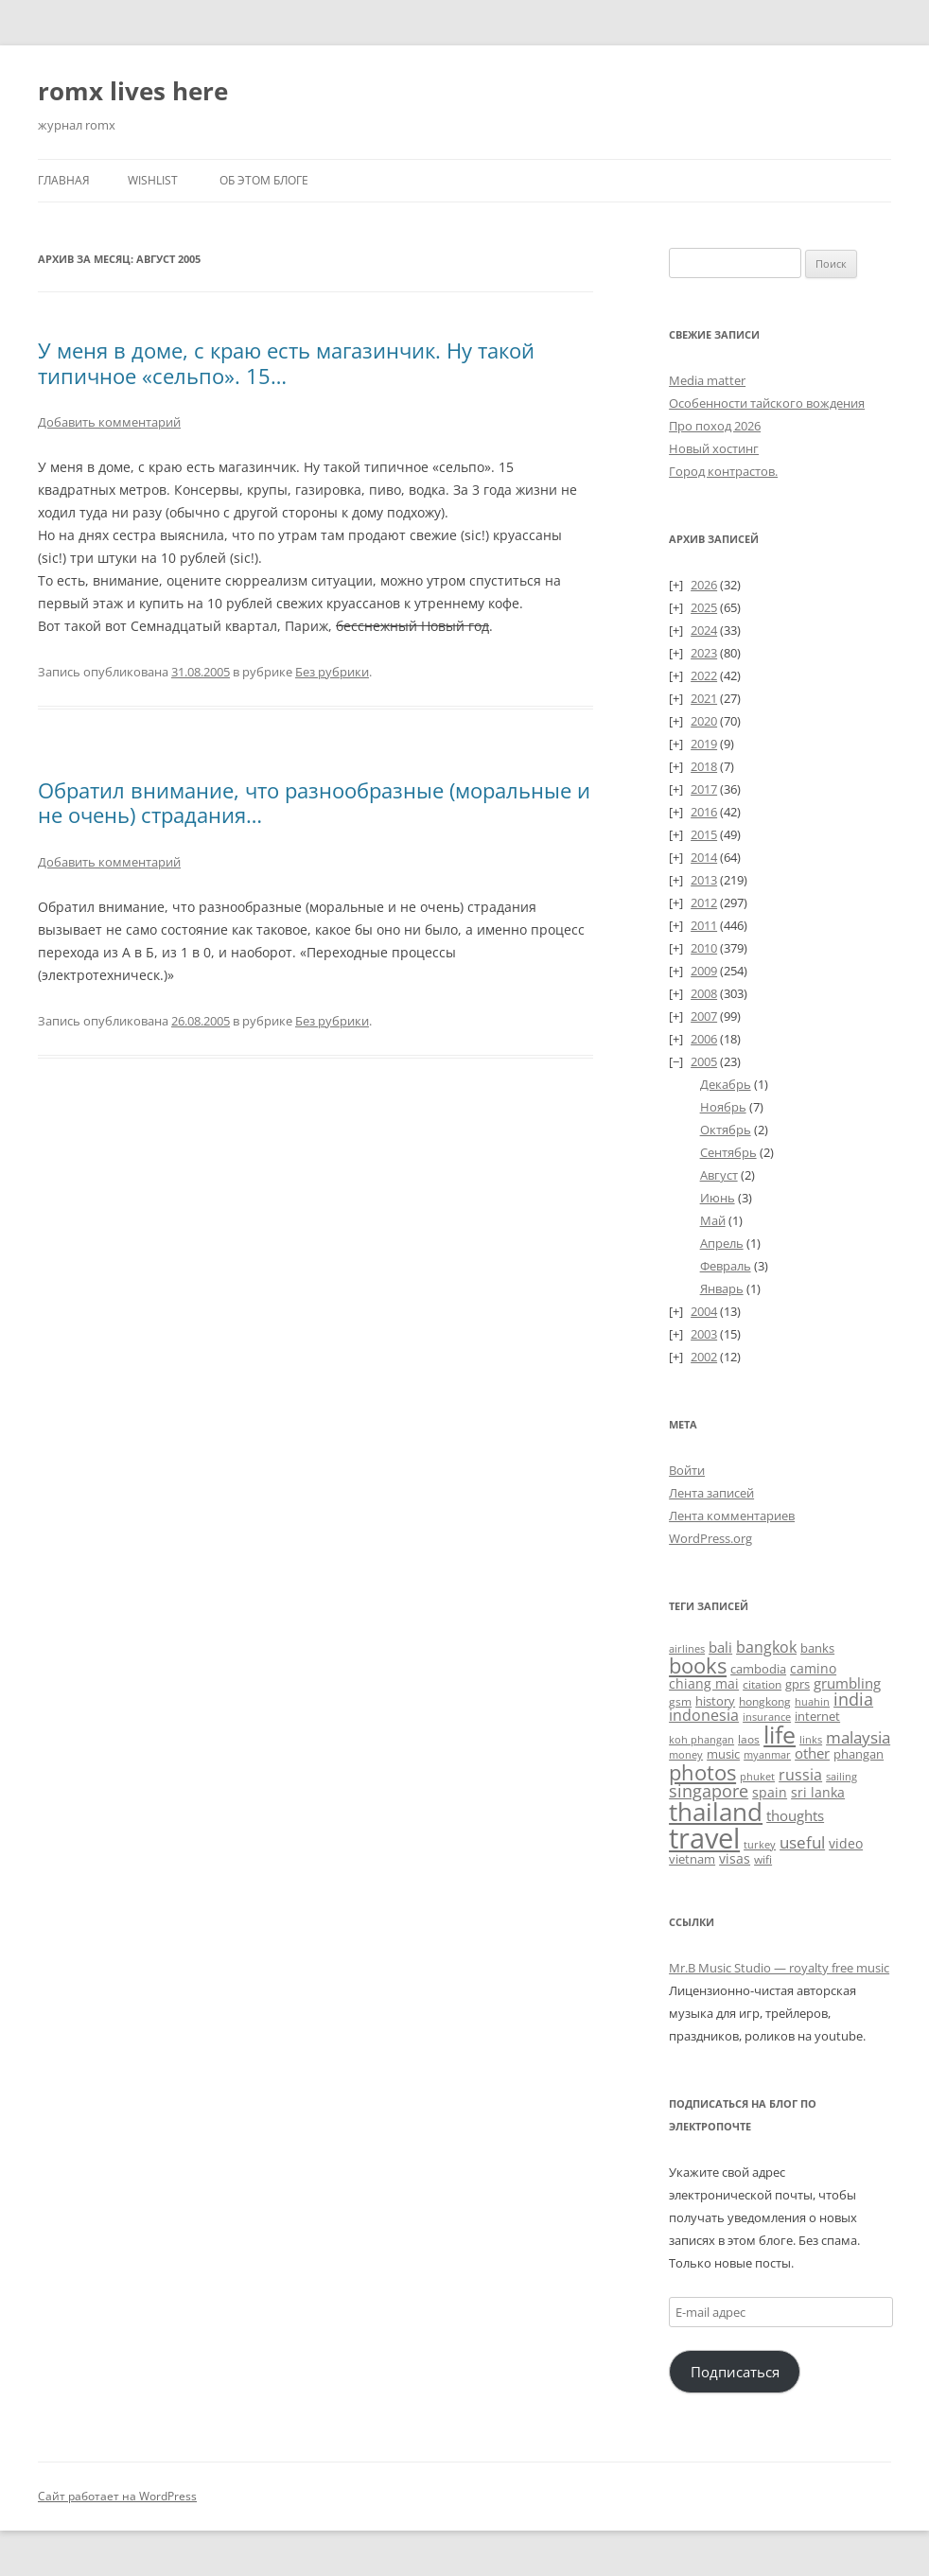  What do you see at coordinates (704, 857) in the screenshot?
I see `2014` at bounding box center [704, 857].